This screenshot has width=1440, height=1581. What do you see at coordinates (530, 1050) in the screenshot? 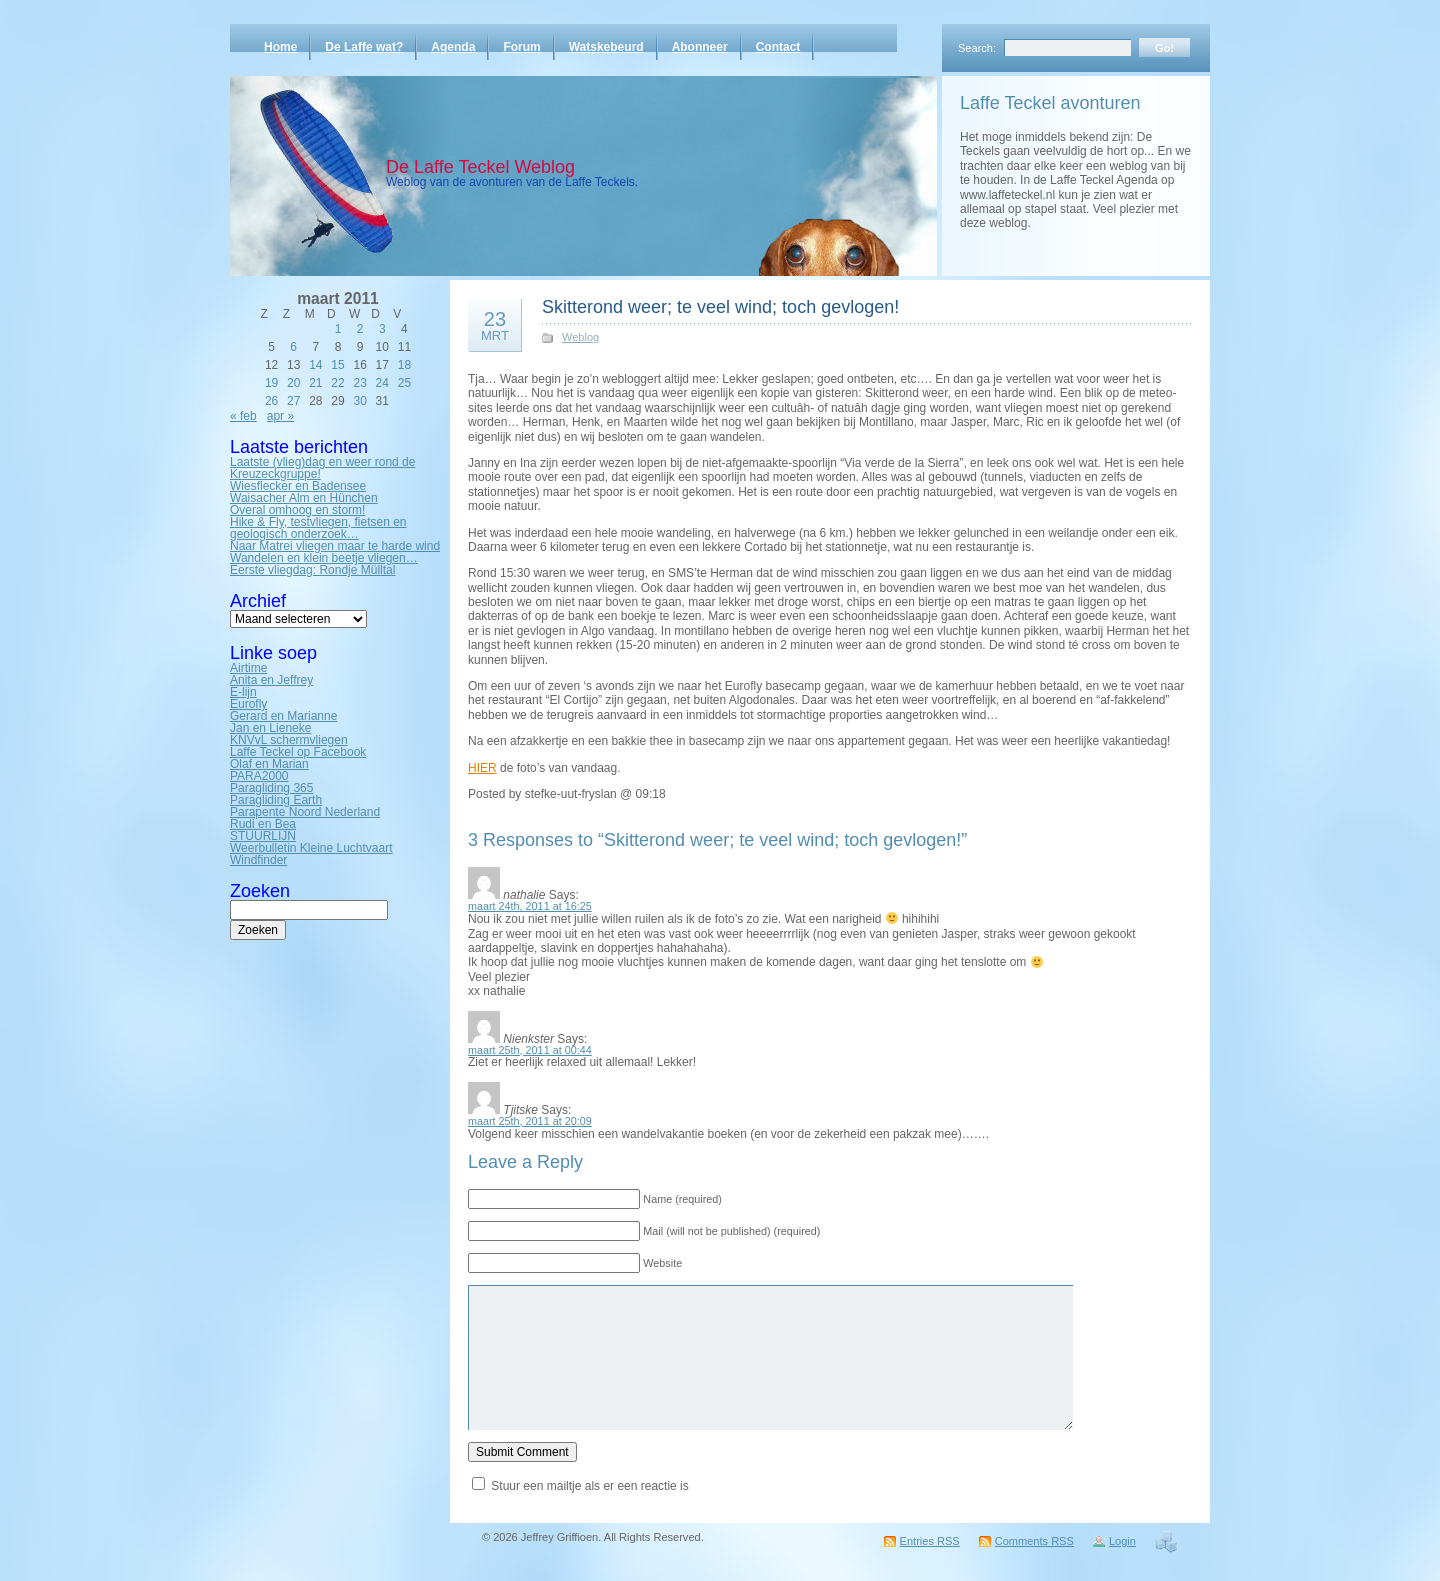
I see `maart 25th, 2011 at 00:44` at bounding box center [530, 1050].